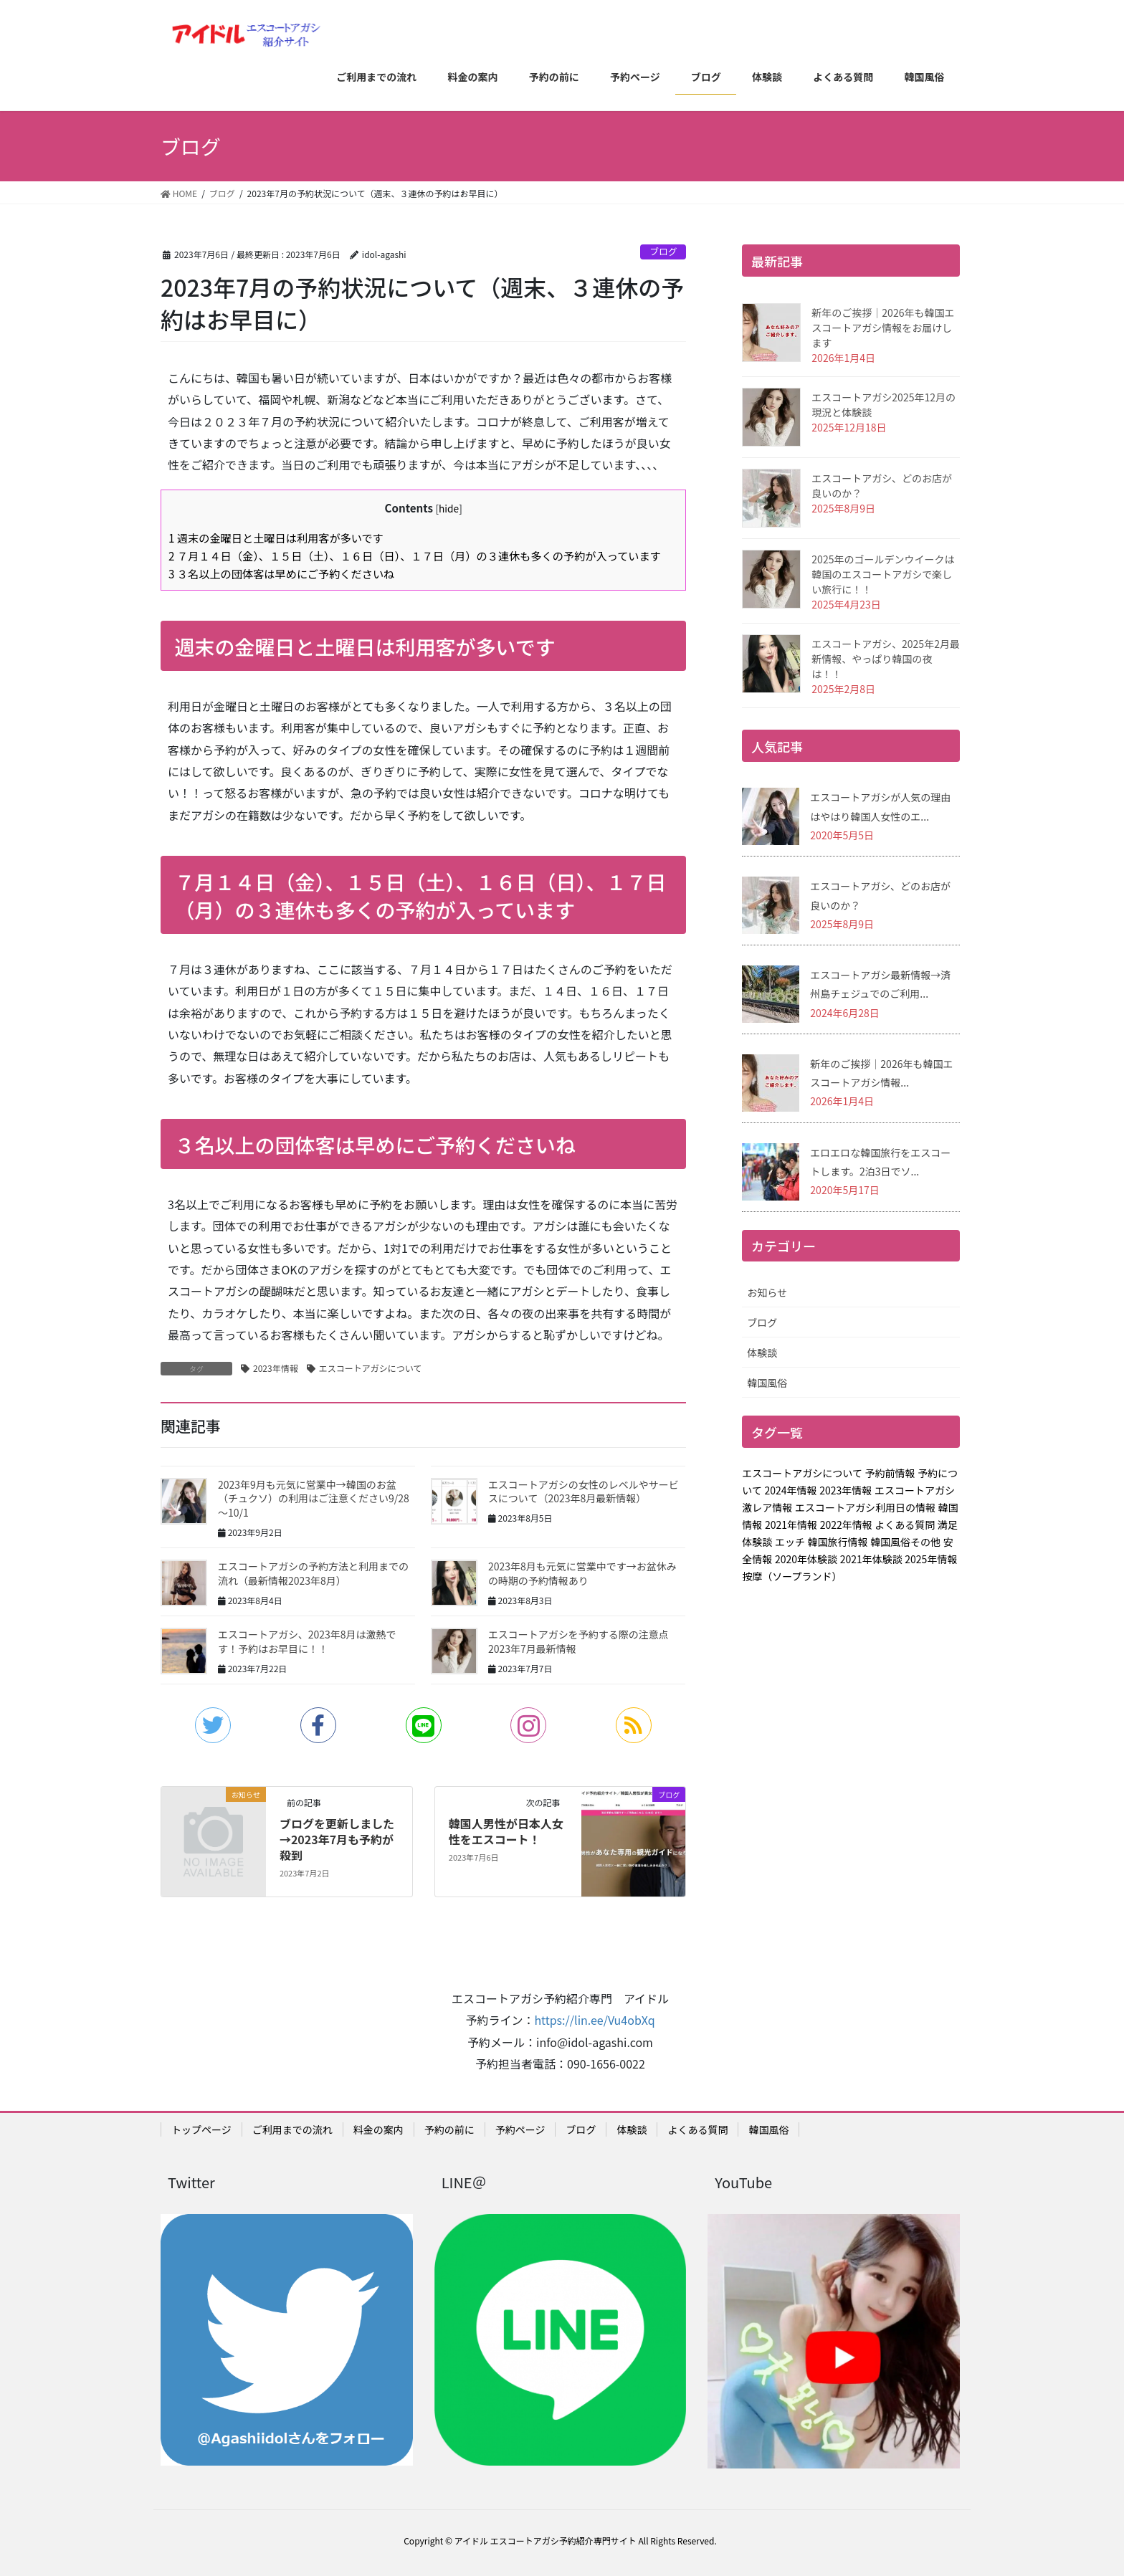 This screenshot has height=2576, width=1124. What do you see at coordinates (882, 574) in the screenshot?
I see `2025年のゴールデンウイークは韓国のエスコートアガシで楽しい旅行に！！` at bounding box center [882, 574].